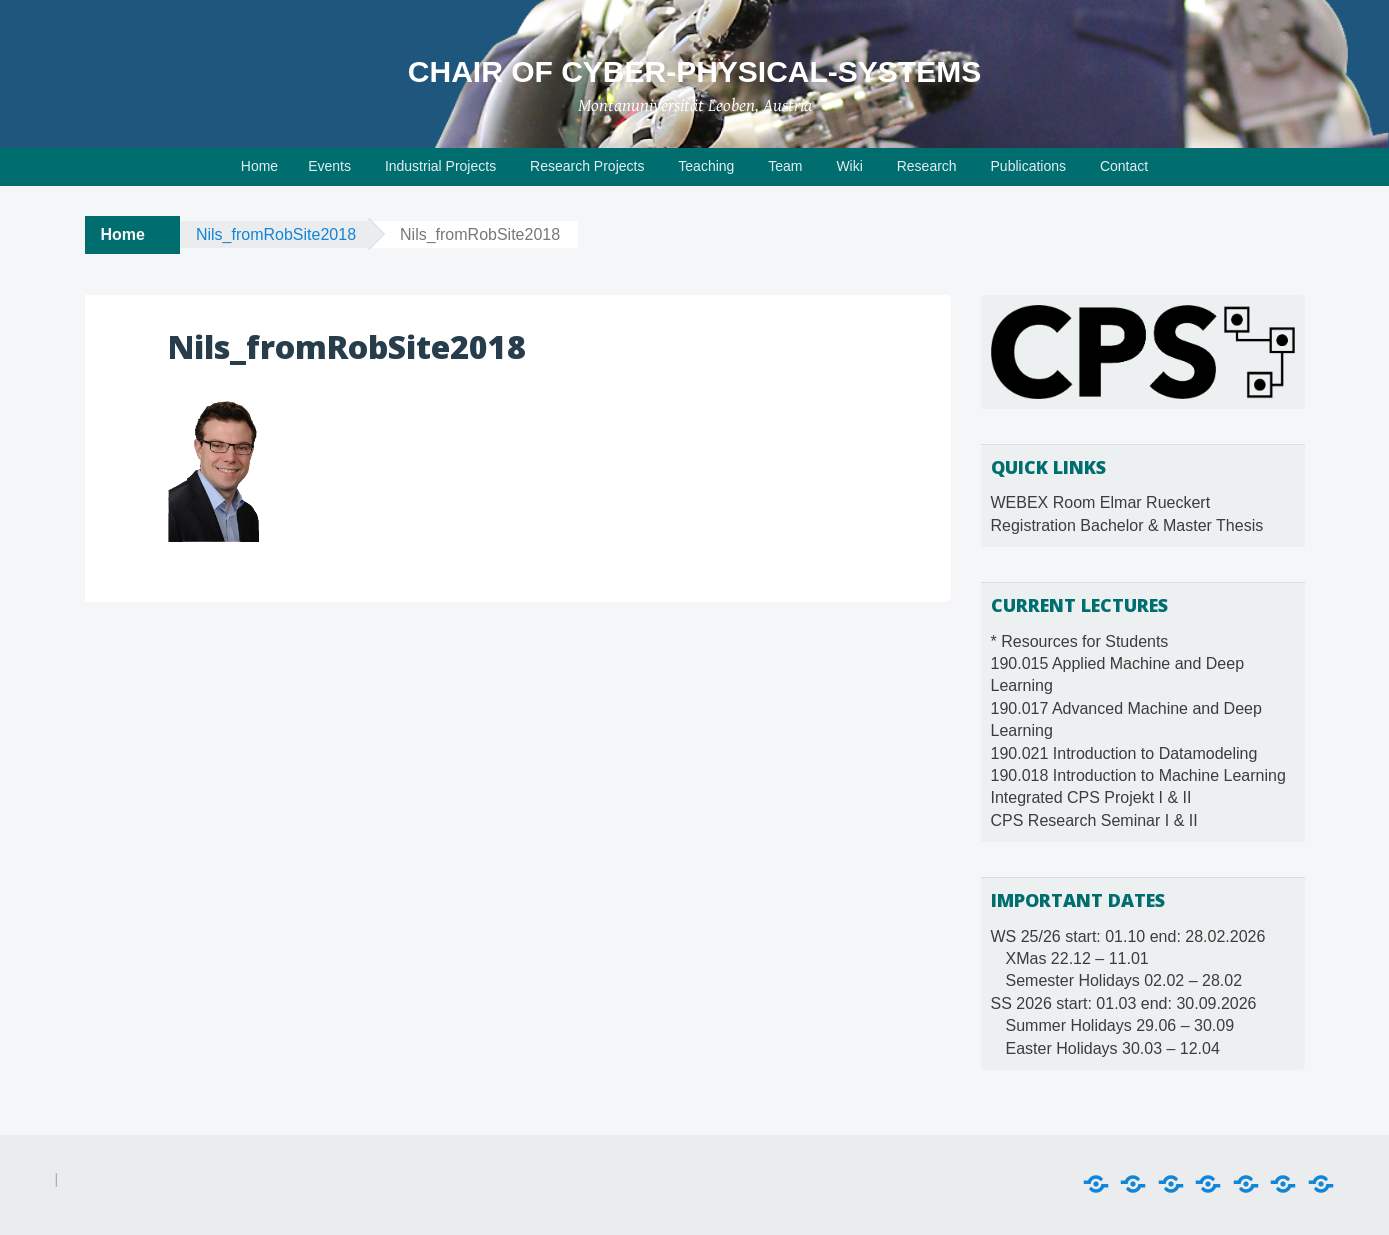 This screenshot has height=1235, width=1389. What do you see at coordinates (1124, 1003) in the screenshot?
I see `SS 2026 start: 01.03 end: 30.09.2026` at bounding box center [1124, 1003].